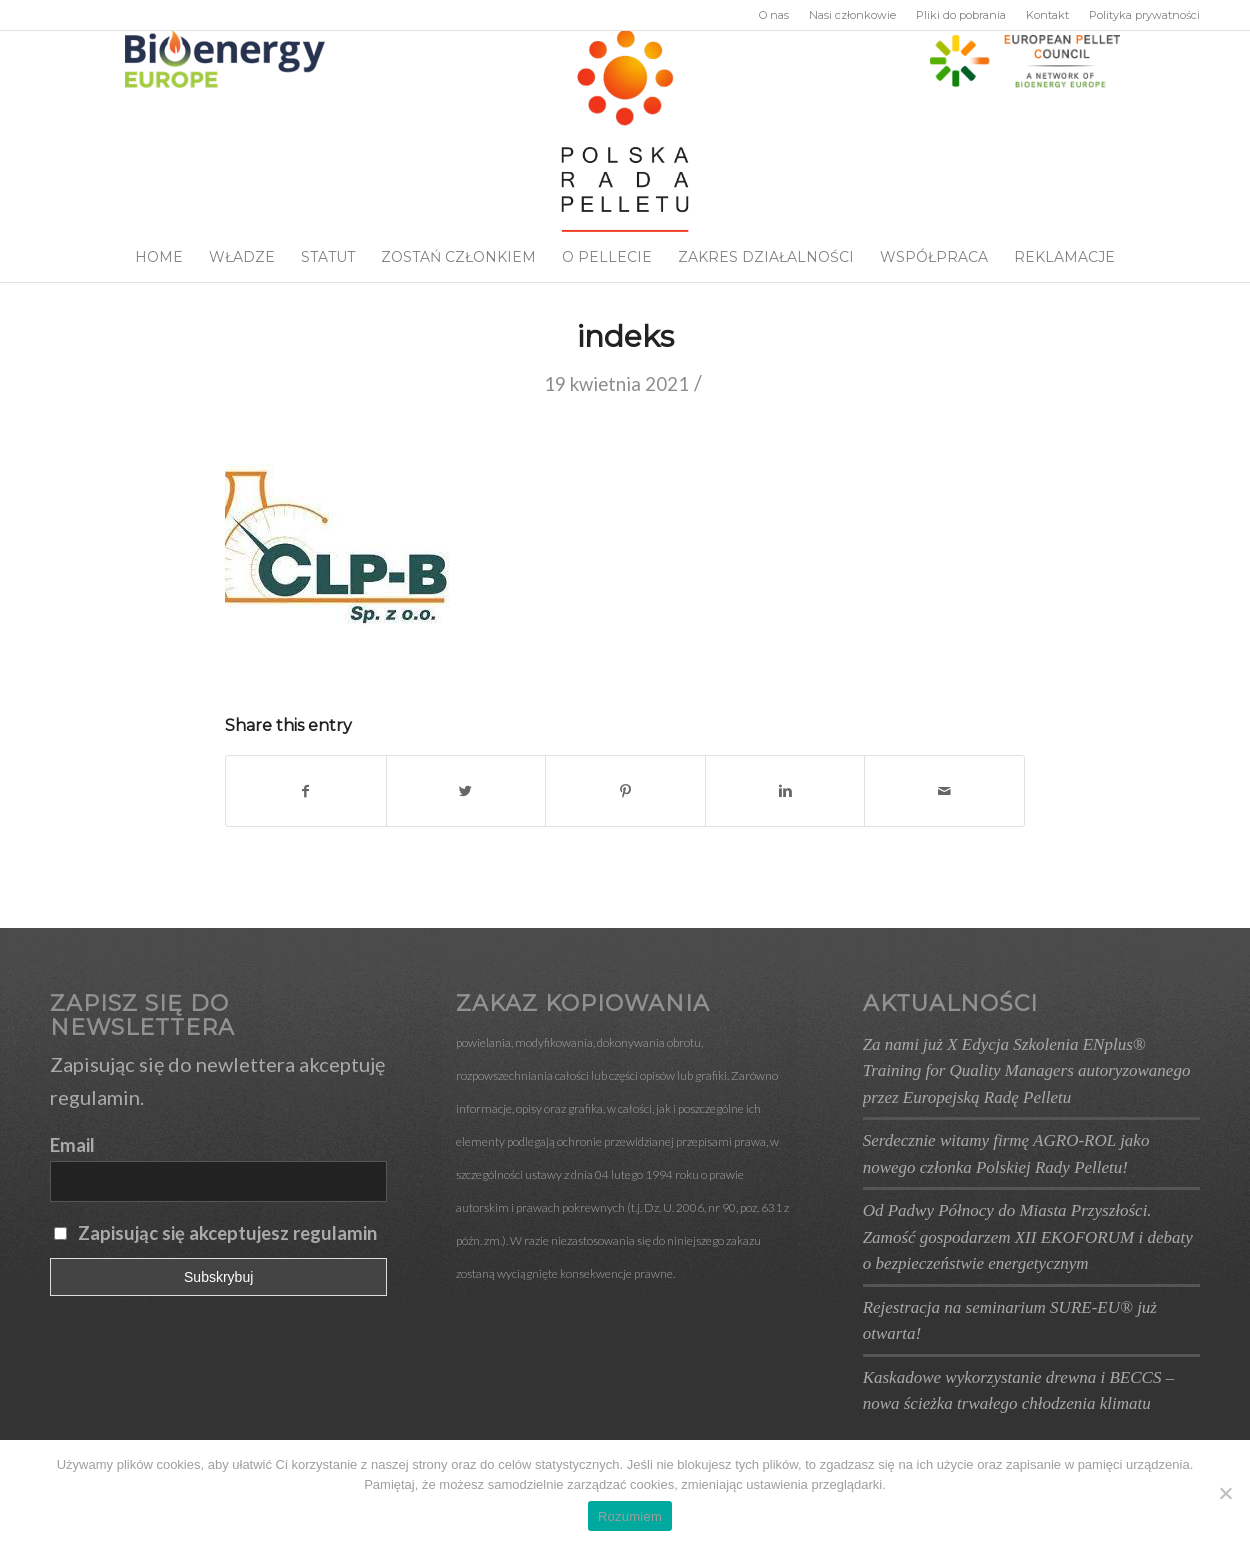 This screenshot has width=1250, height=1546. I want to click on O nas, so click(774, 15).